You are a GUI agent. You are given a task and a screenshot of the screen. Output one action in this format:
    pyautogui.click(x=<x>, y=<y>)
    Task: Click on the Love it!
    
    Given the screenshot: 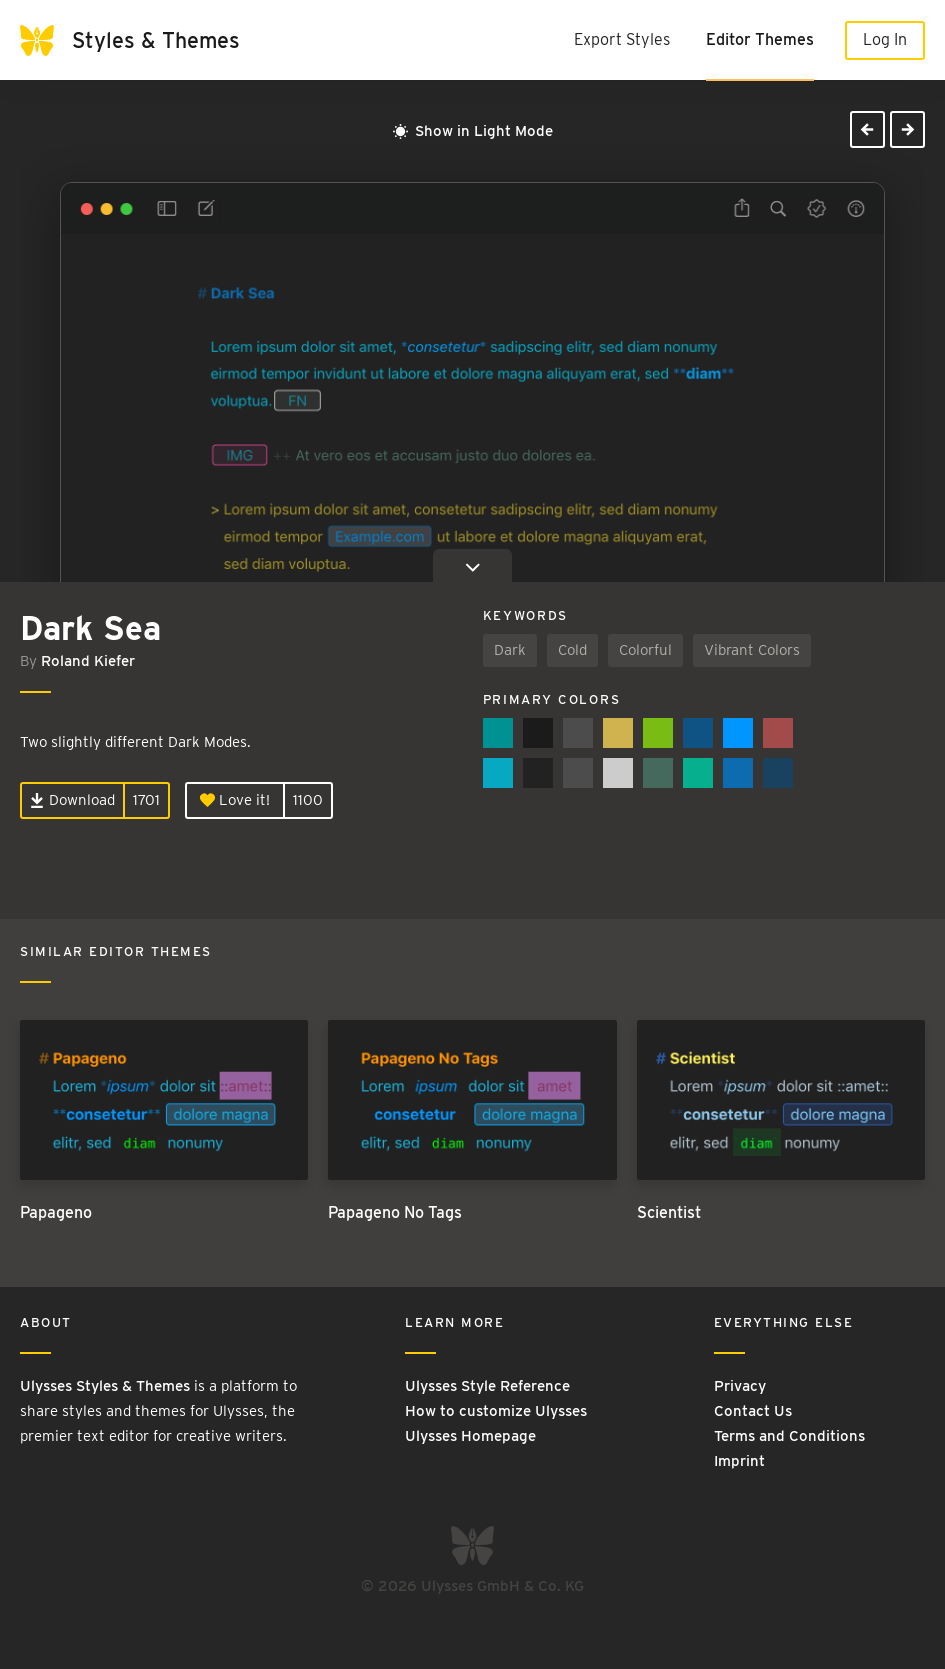 What is the action you would take?
    pyautogui.click(x=235, y=800)
    